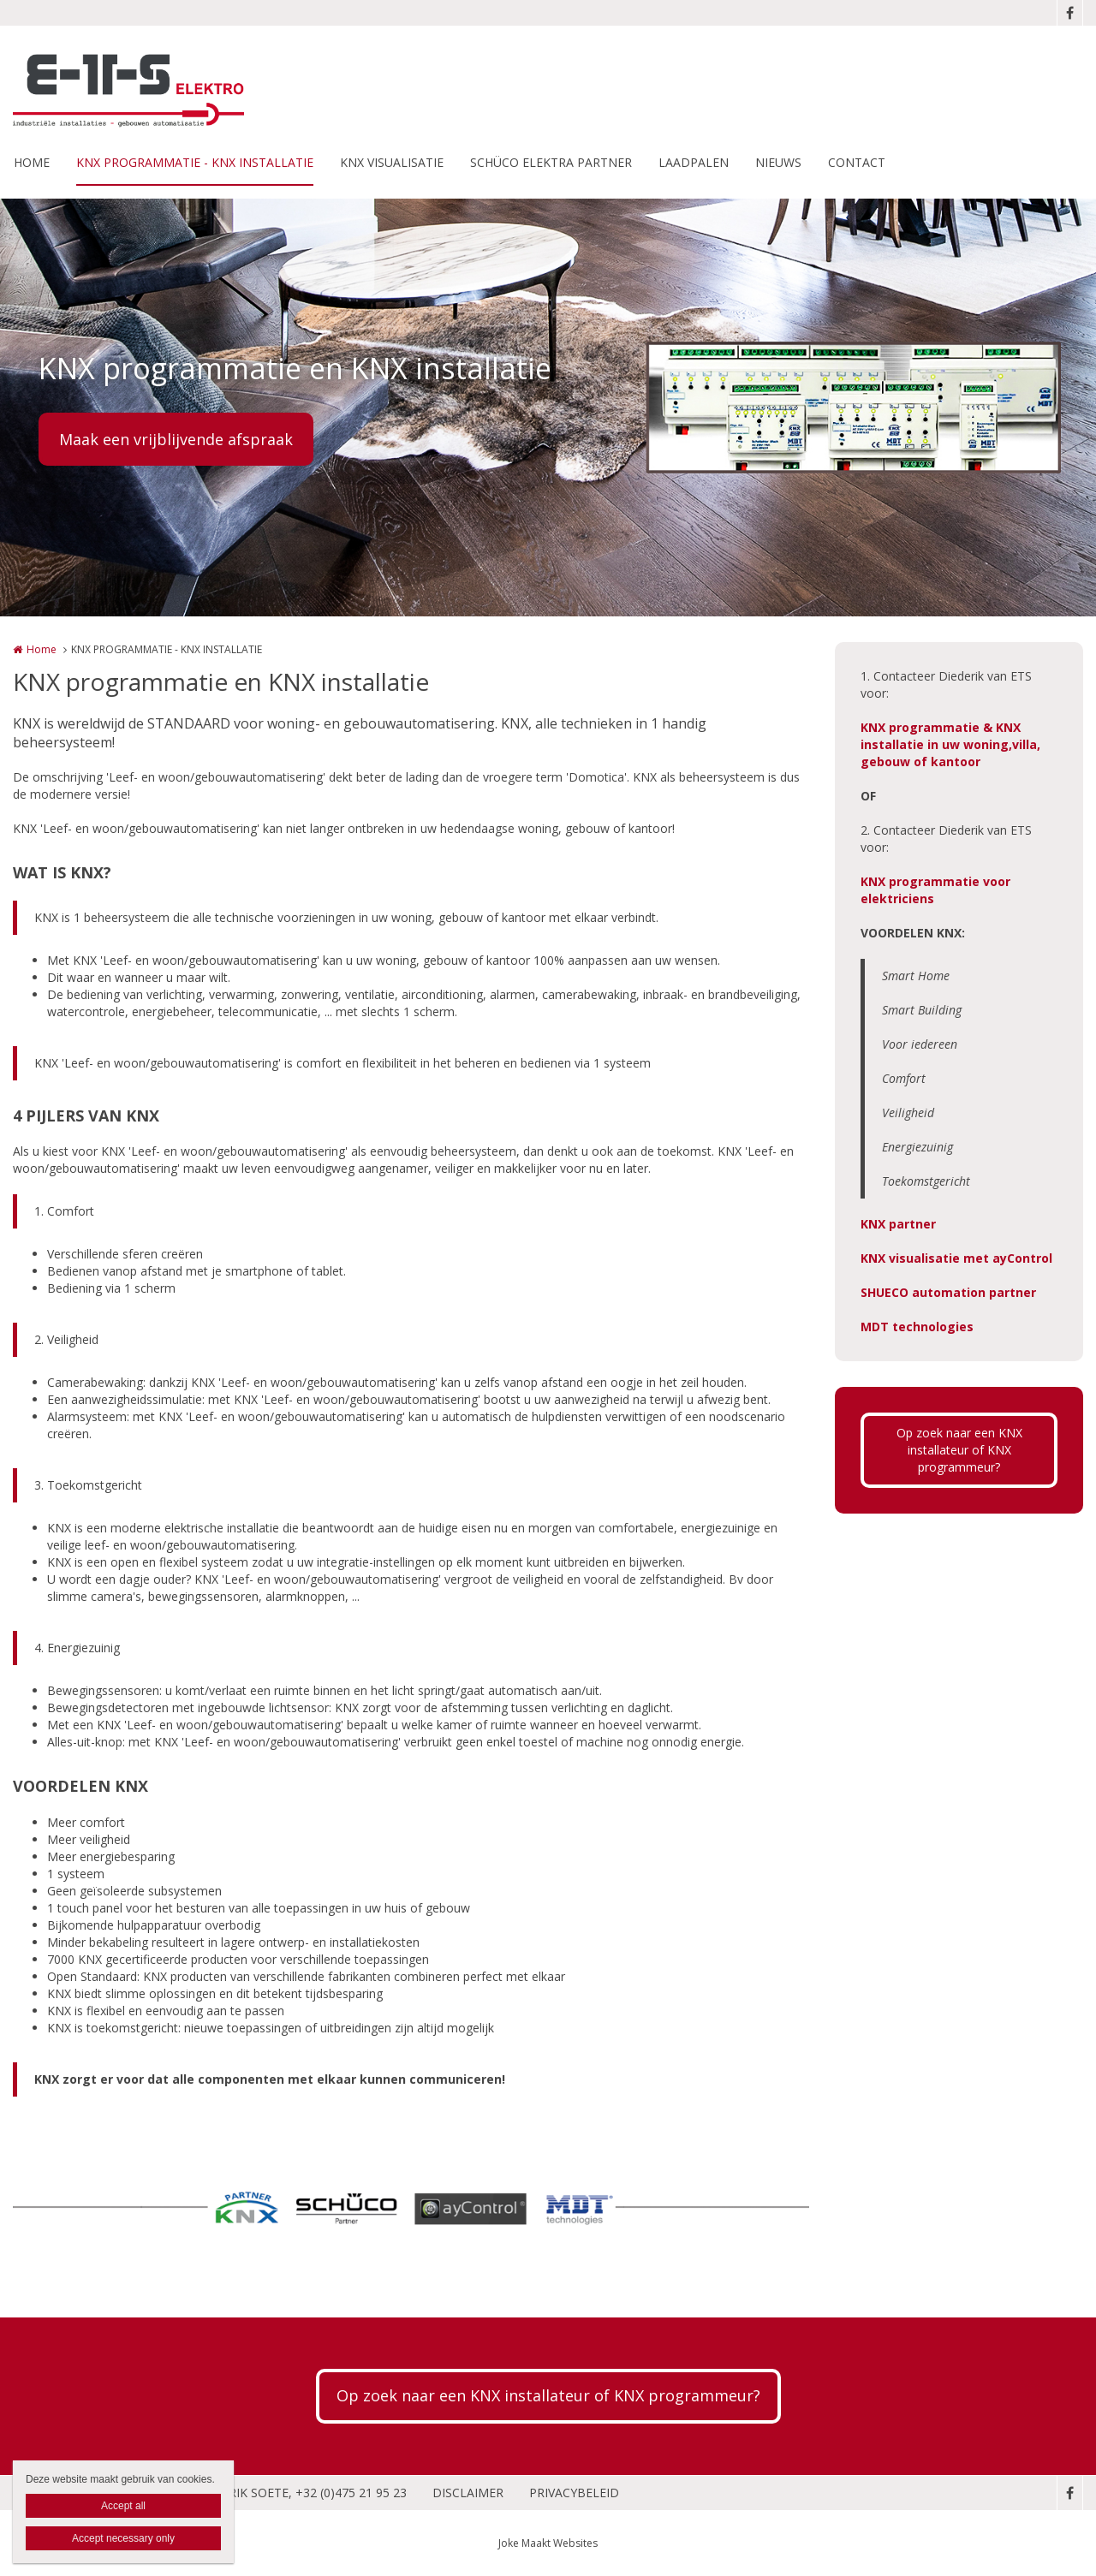 This screenshot has height=2576, width=1096. What do you see at coordinates (778, 162) in the screenshot?
I see `NIEUWS` at bounding box center [778, 162].